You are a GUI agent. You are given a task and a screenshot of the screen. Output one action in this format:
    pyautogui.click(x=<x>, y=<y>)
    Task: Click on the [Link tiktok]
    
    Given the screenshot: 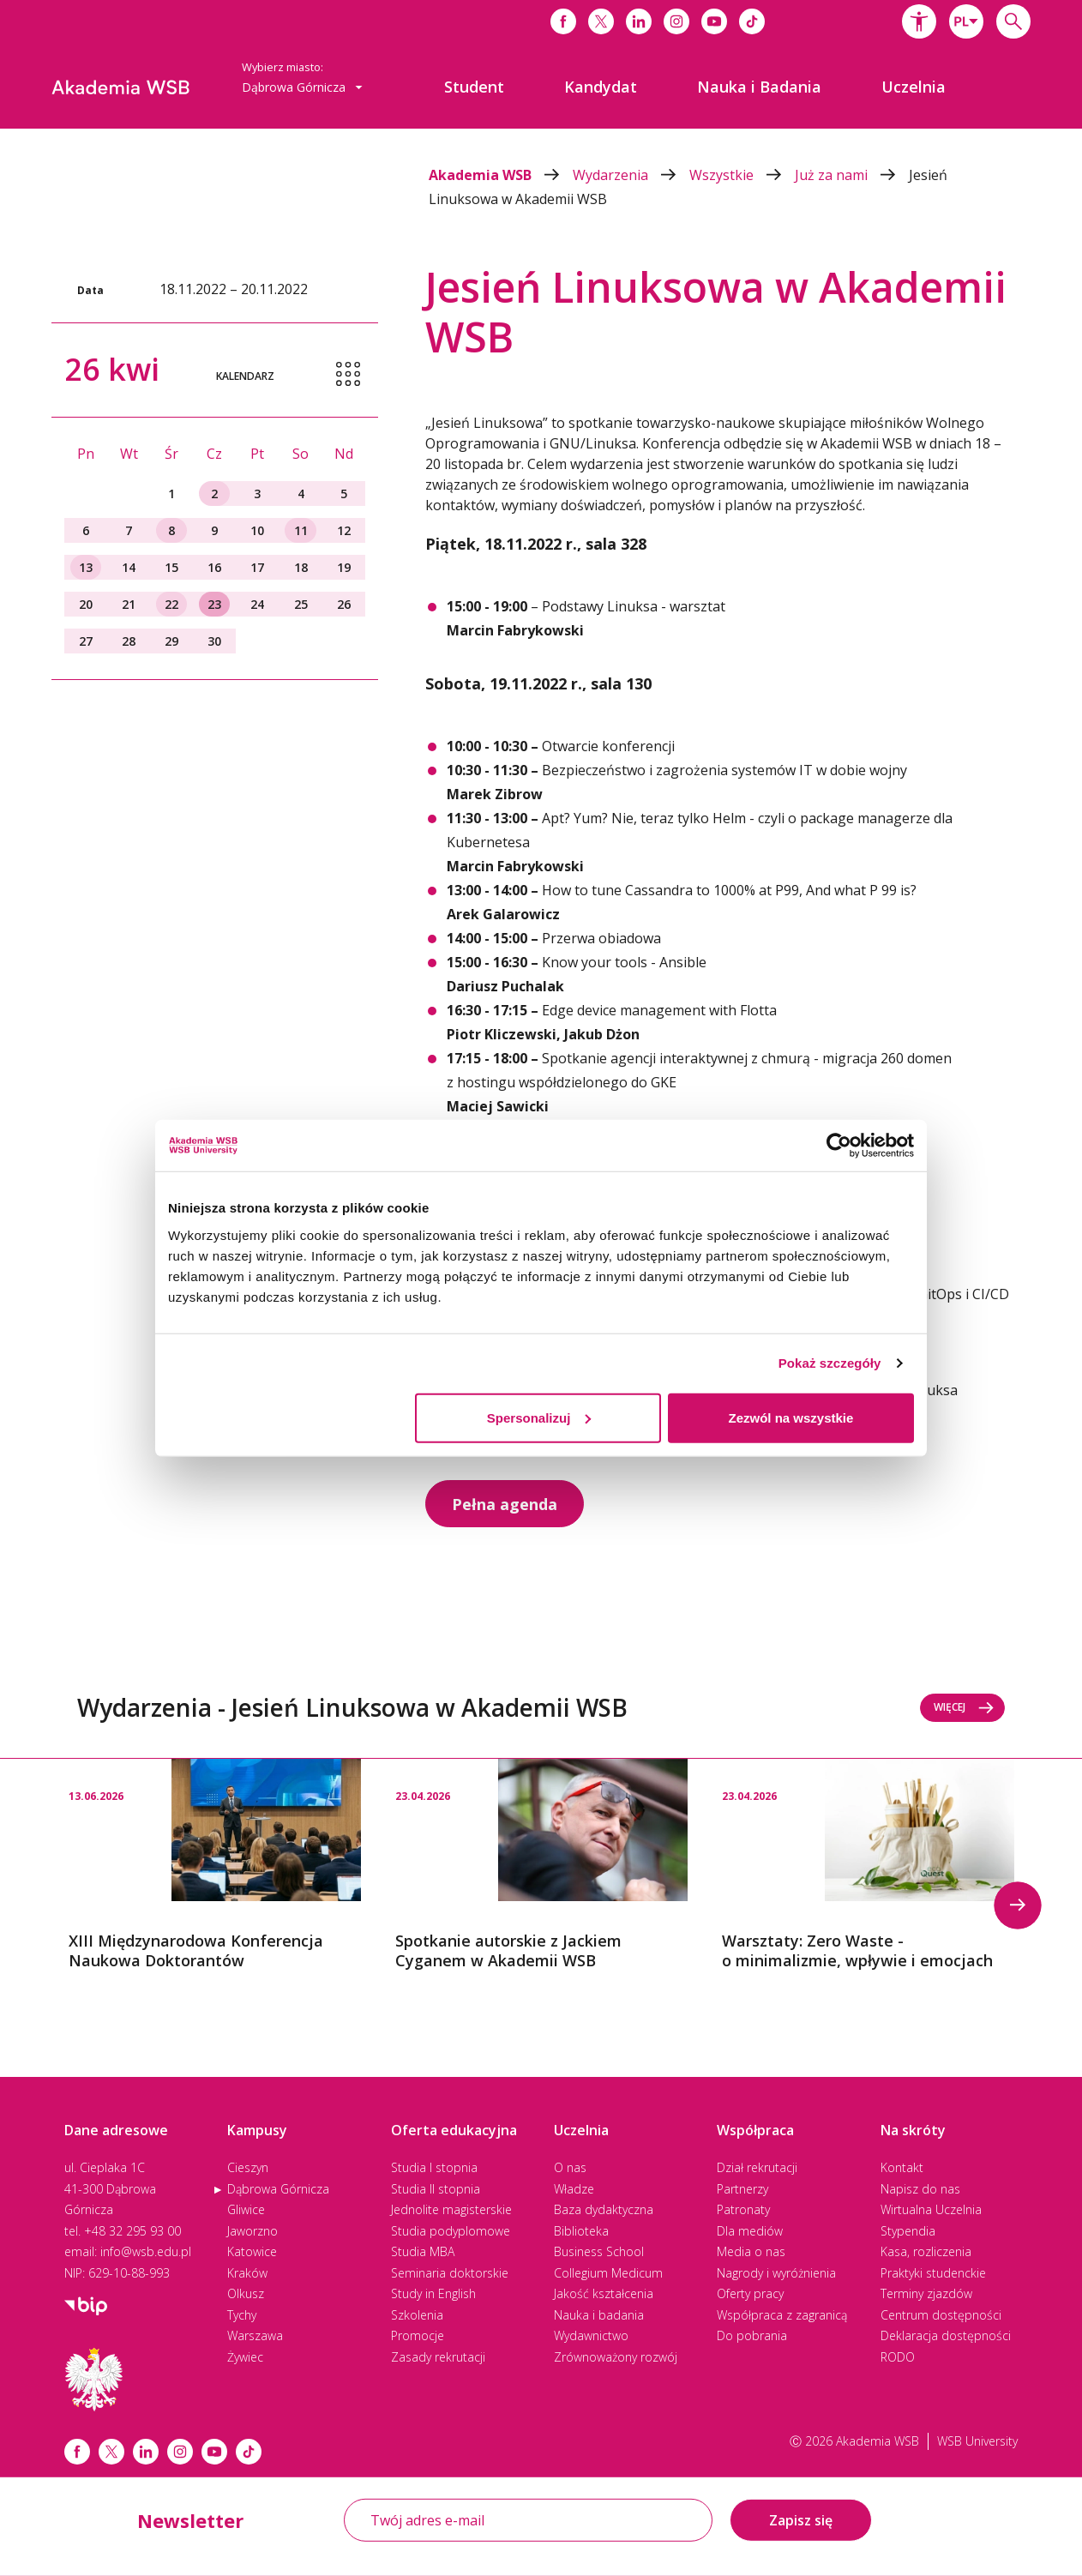 What is the action you would take?
    pyautogui.click(x=248, y=2452)
    